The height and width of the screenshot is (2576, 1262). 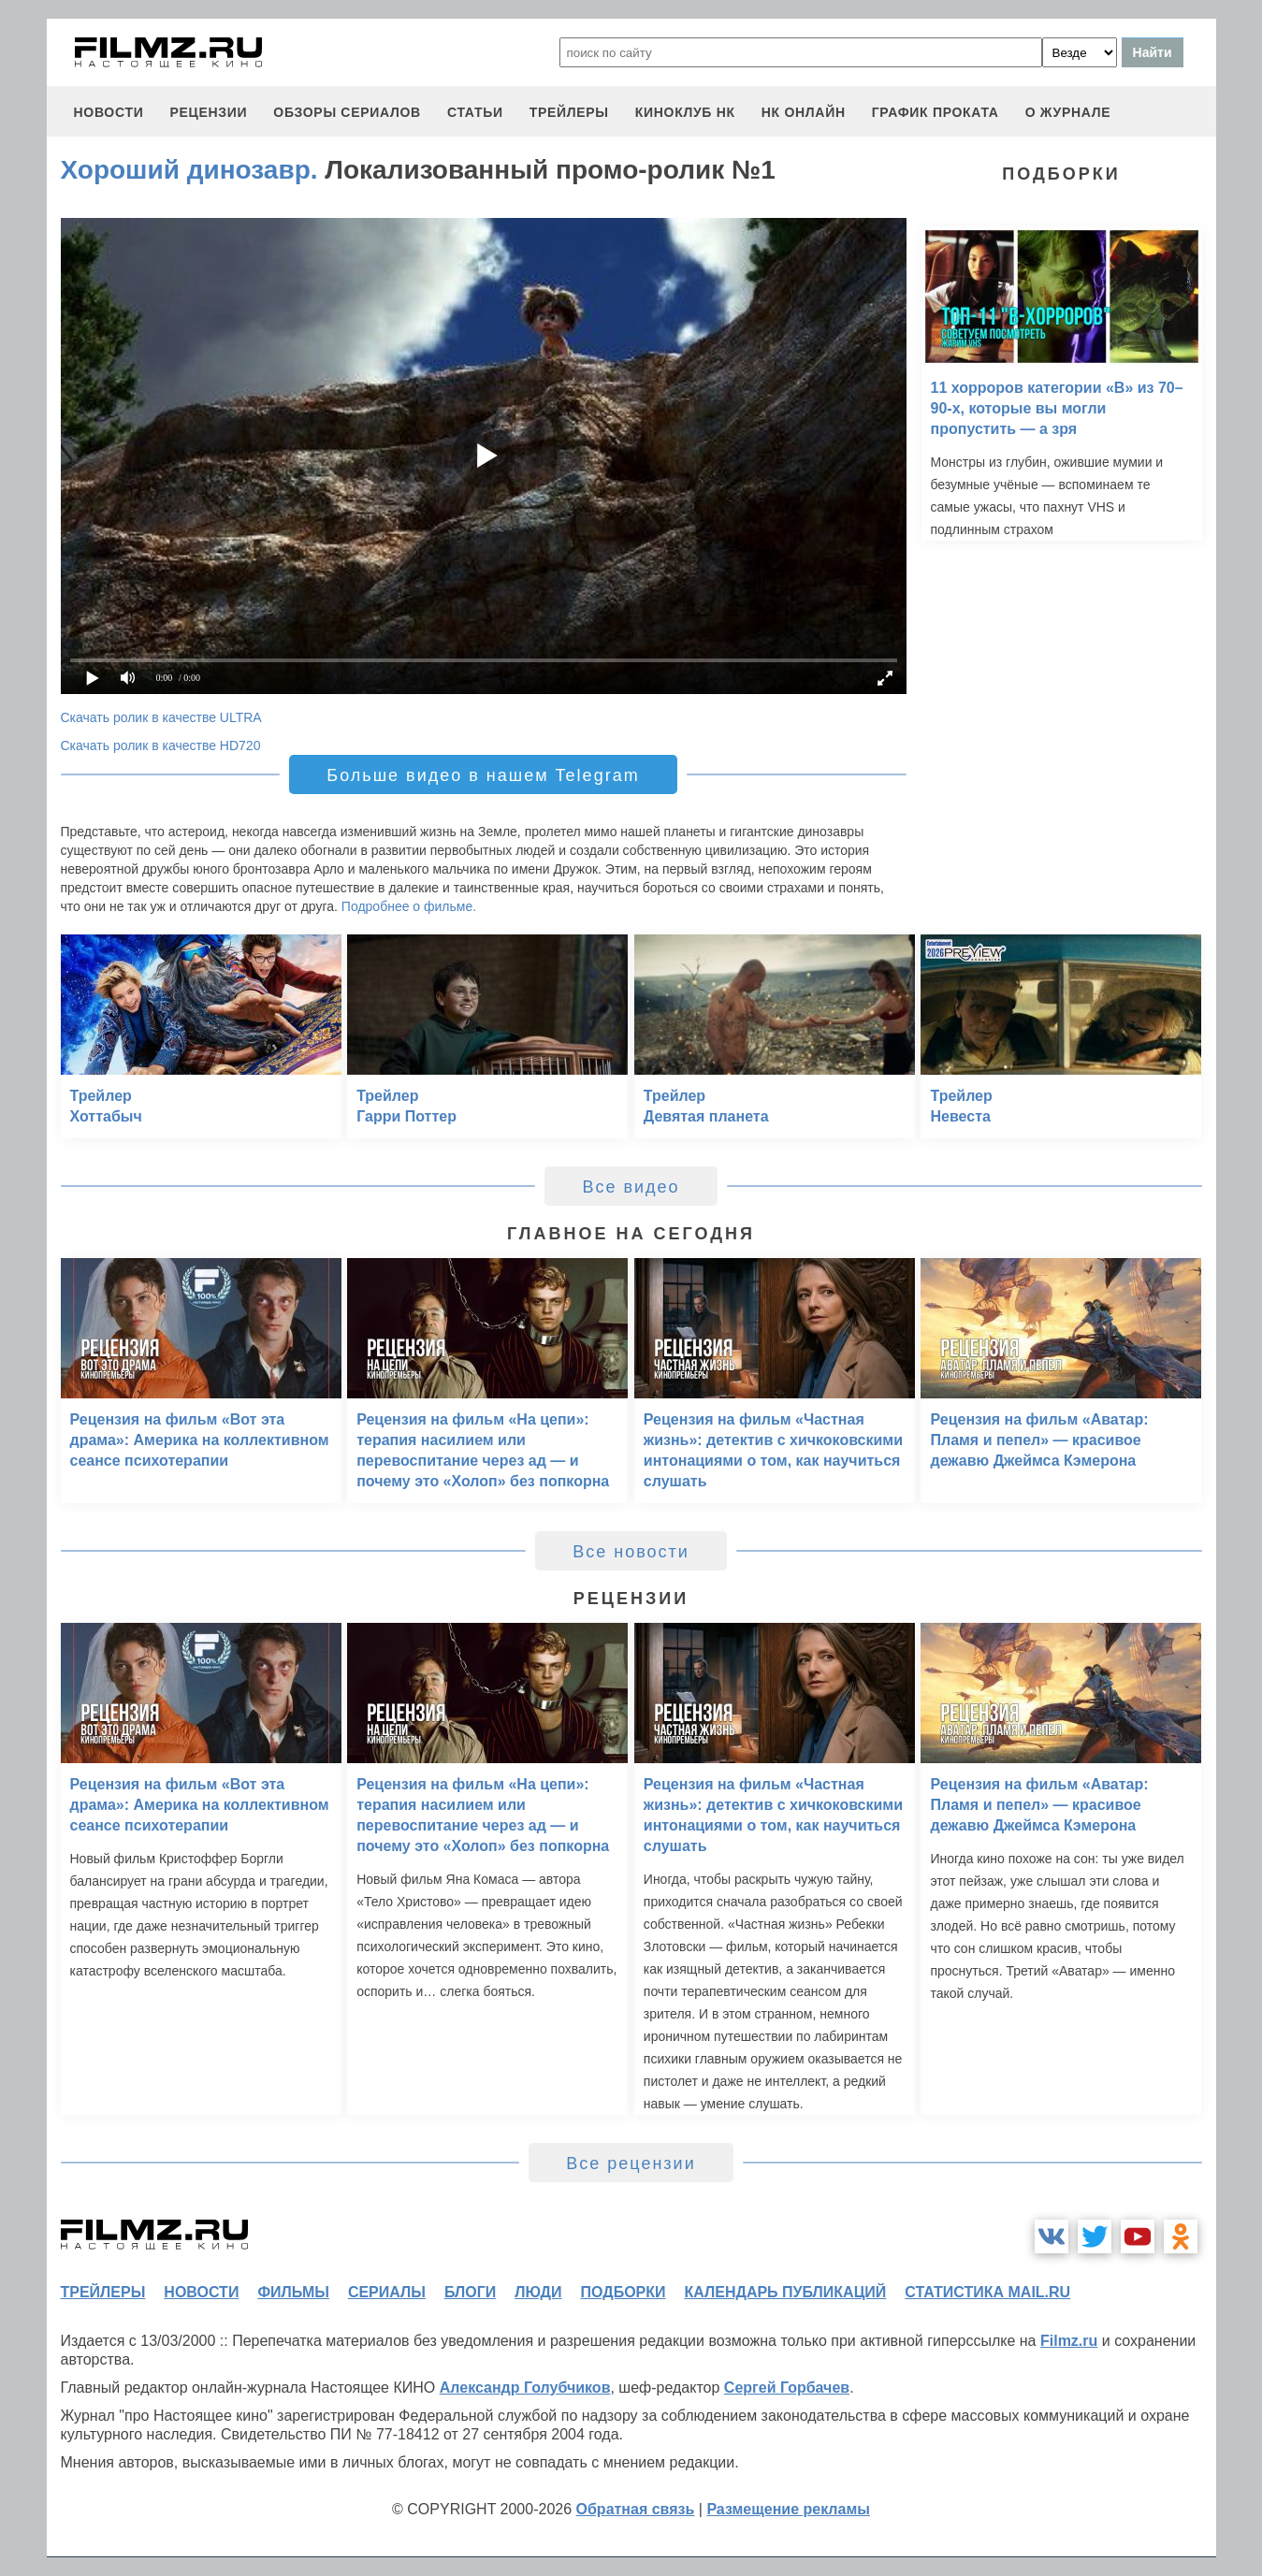 What do you see at coordinates (786, 2387) in the screenshot?
I see `Сергей Горбачев` at bounding box center [786, 2387].